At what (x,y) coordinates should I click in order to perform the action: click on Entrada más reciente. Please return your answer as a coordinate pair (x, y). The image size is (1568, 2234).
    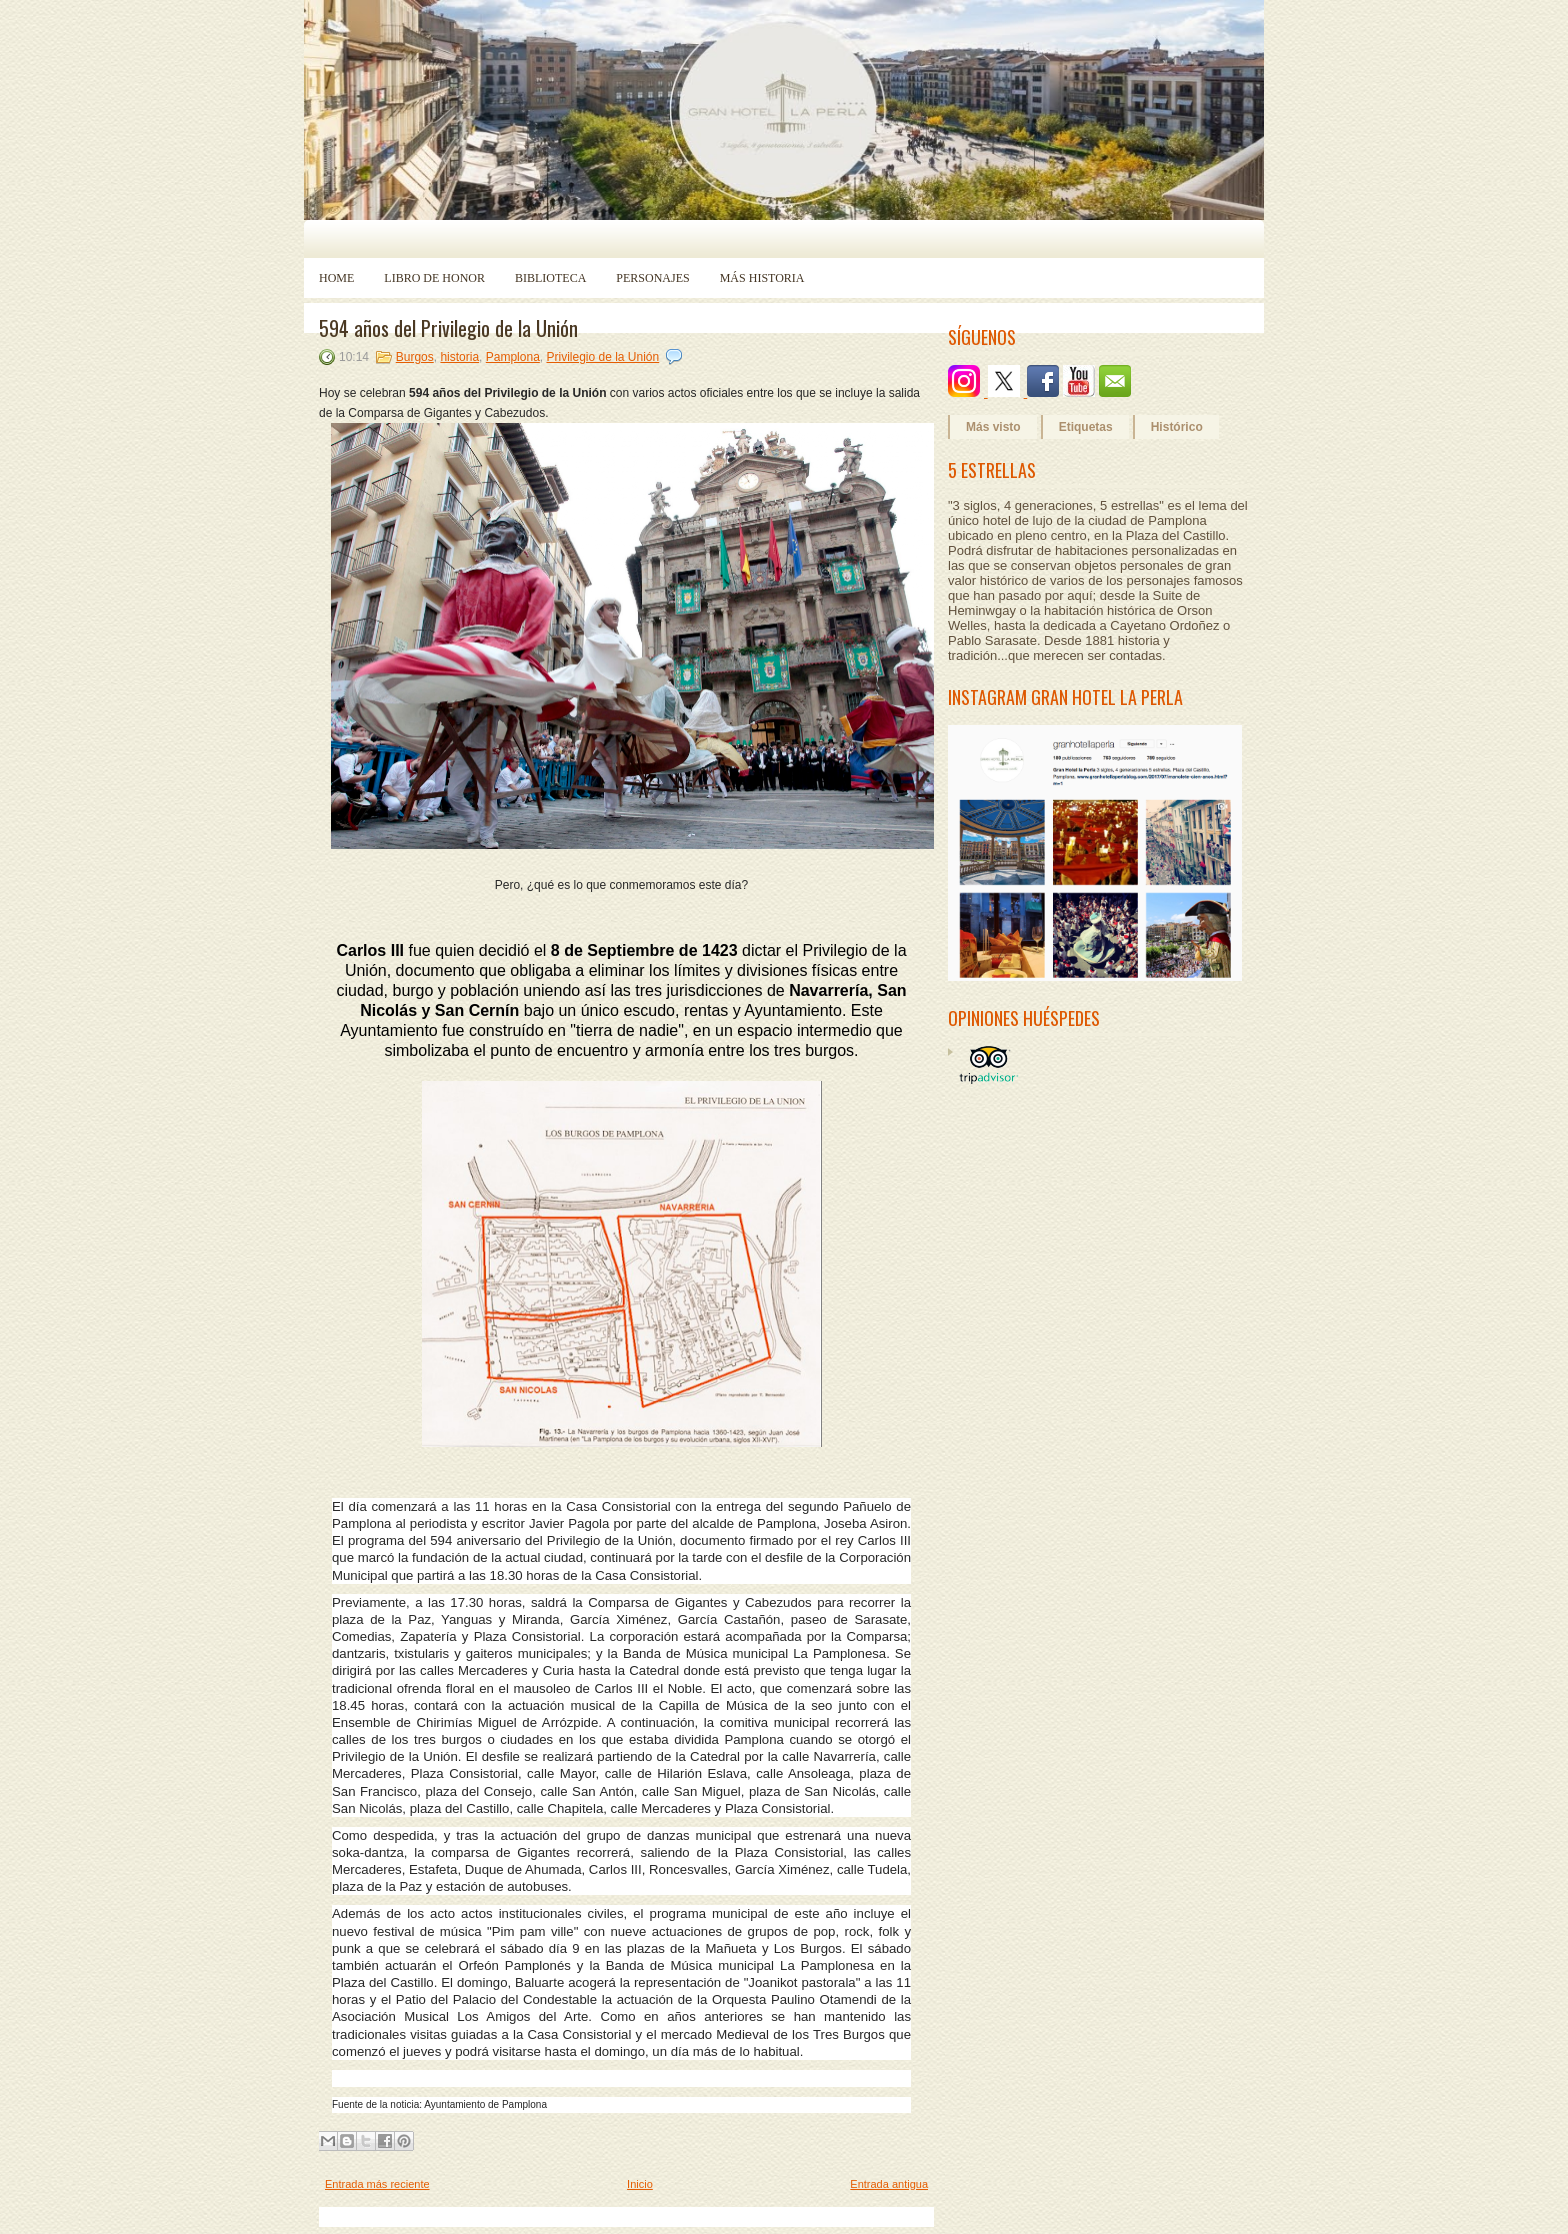
    Looking at the image, I should click on (377, 2184).